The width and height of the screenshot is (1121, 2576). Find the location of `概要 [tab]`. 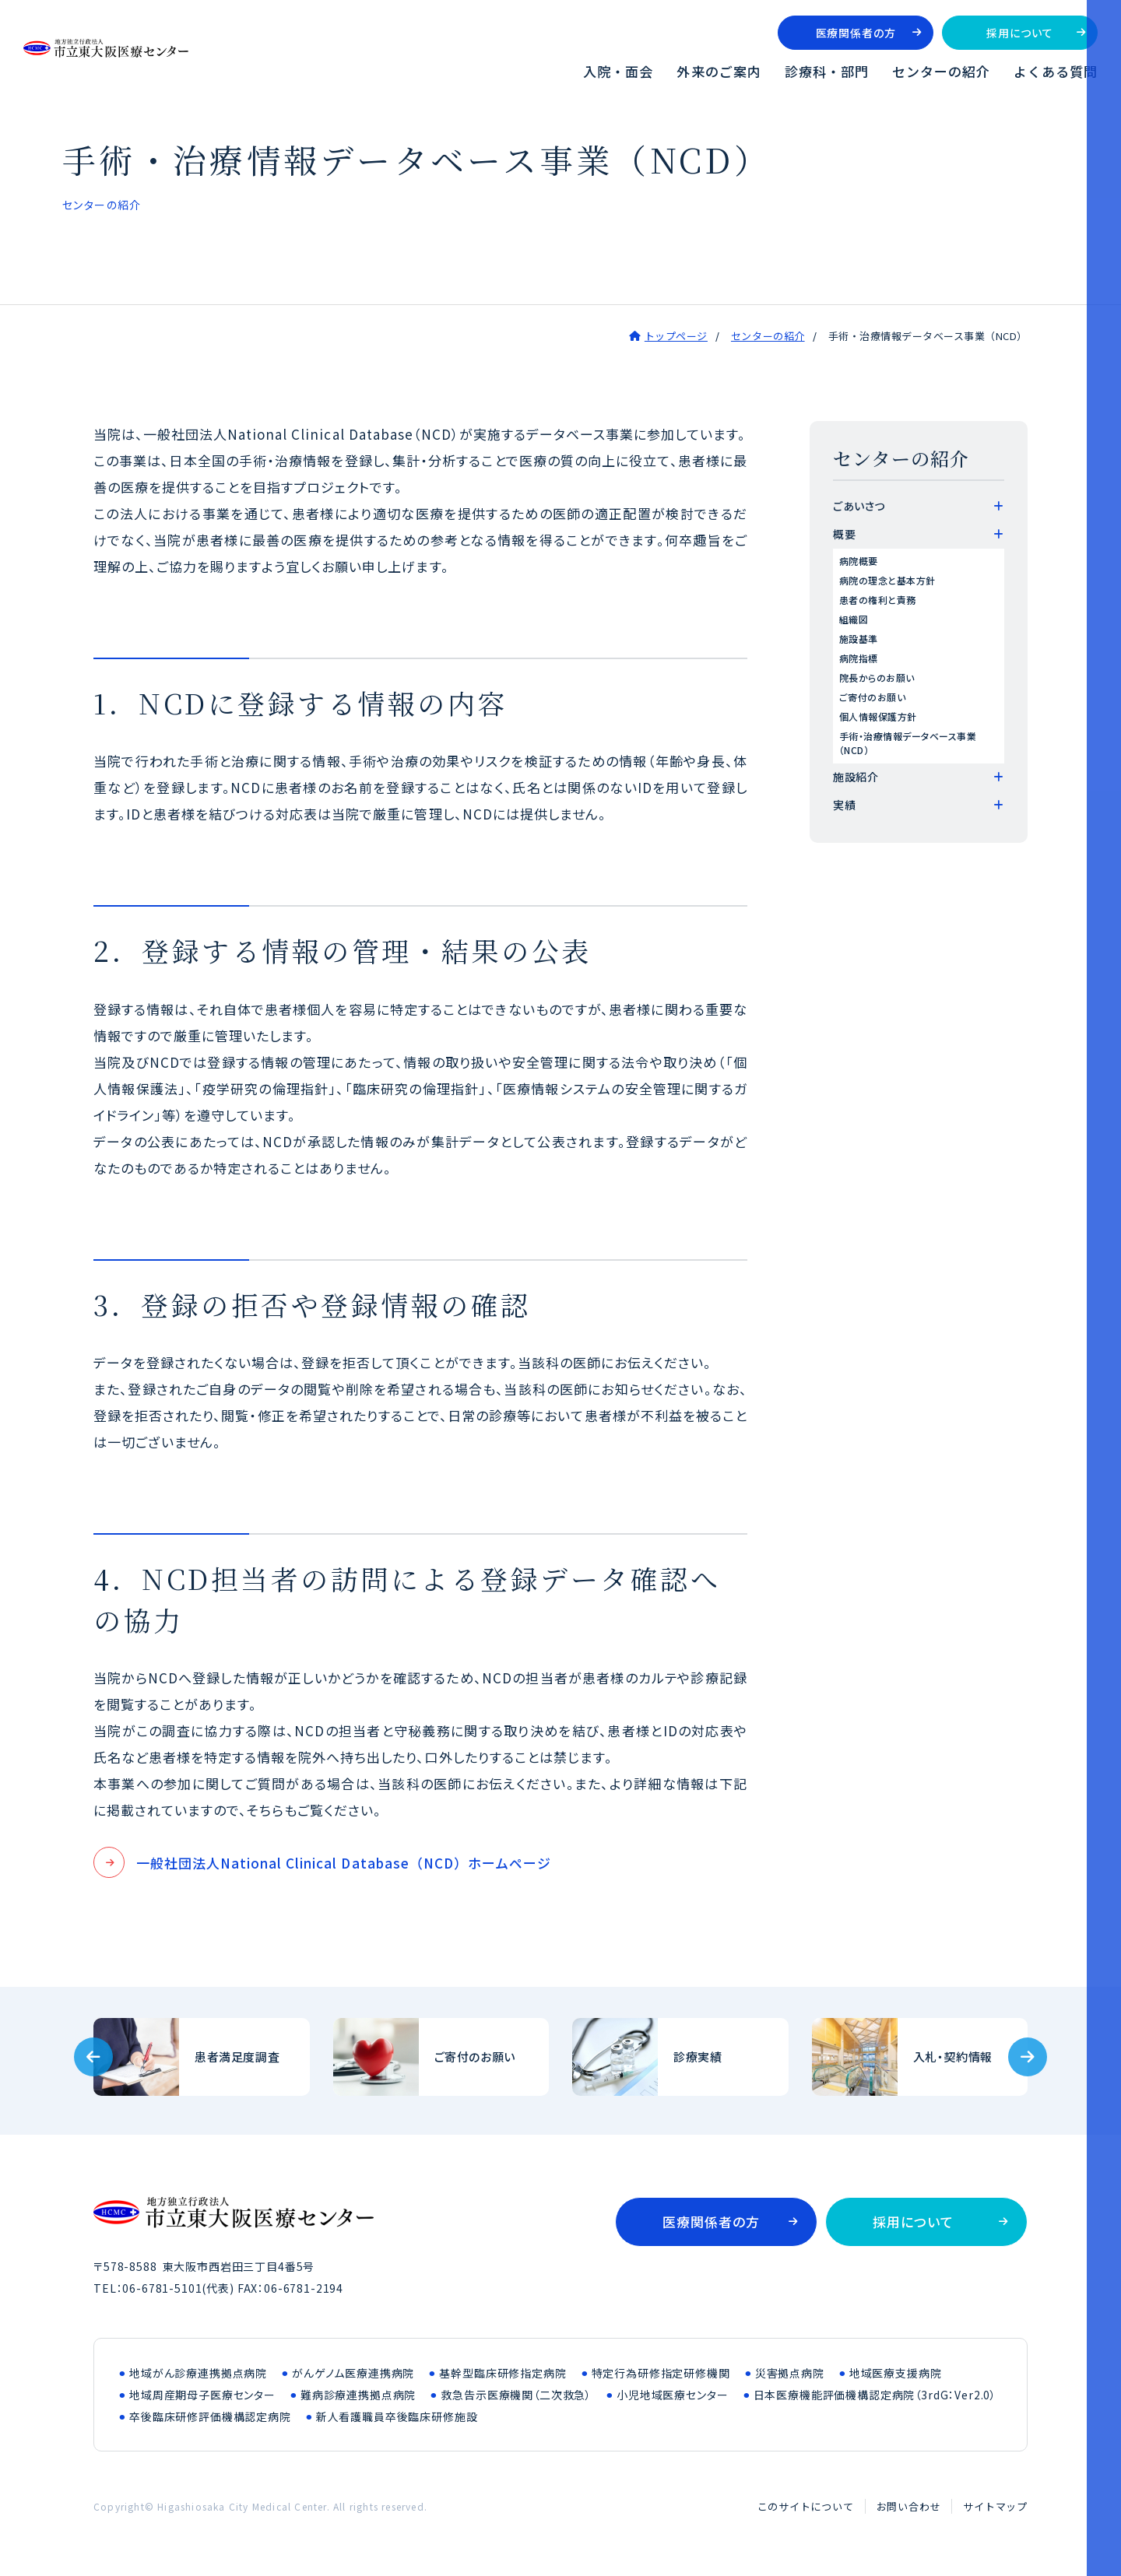

概要 [tab] is located at coordinates (844, 534).